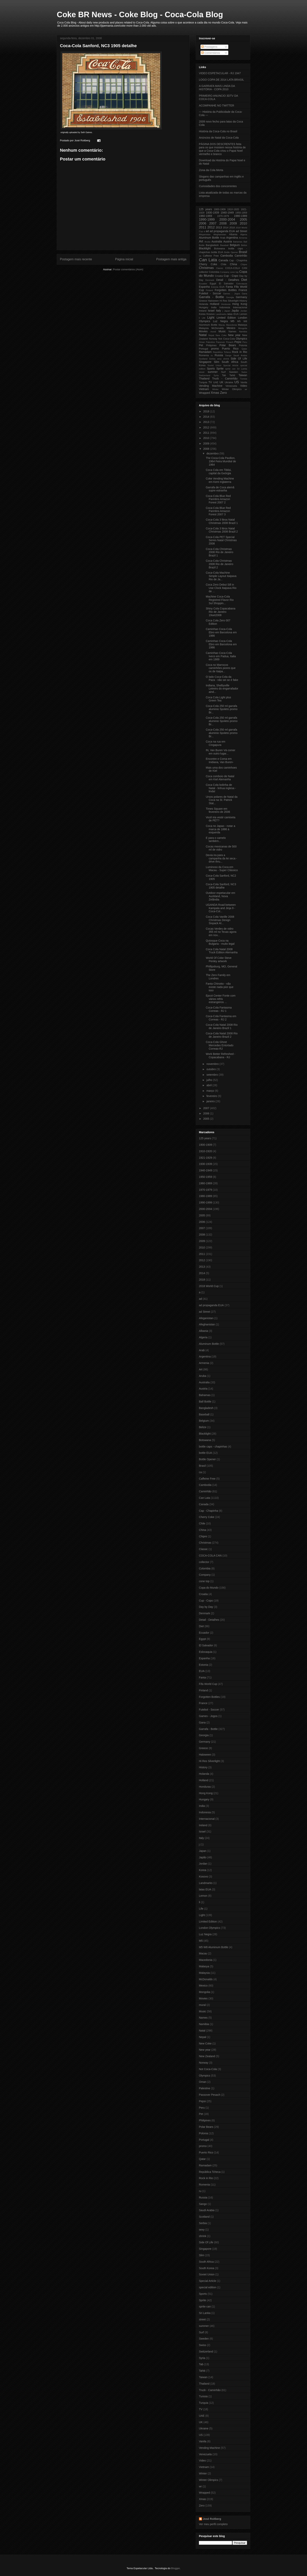 This screenshot has width=307, height=2576. What do you see at coordinates (219, 268) in the screenshot?
I see `Classic` at bounding box center [219, 268].